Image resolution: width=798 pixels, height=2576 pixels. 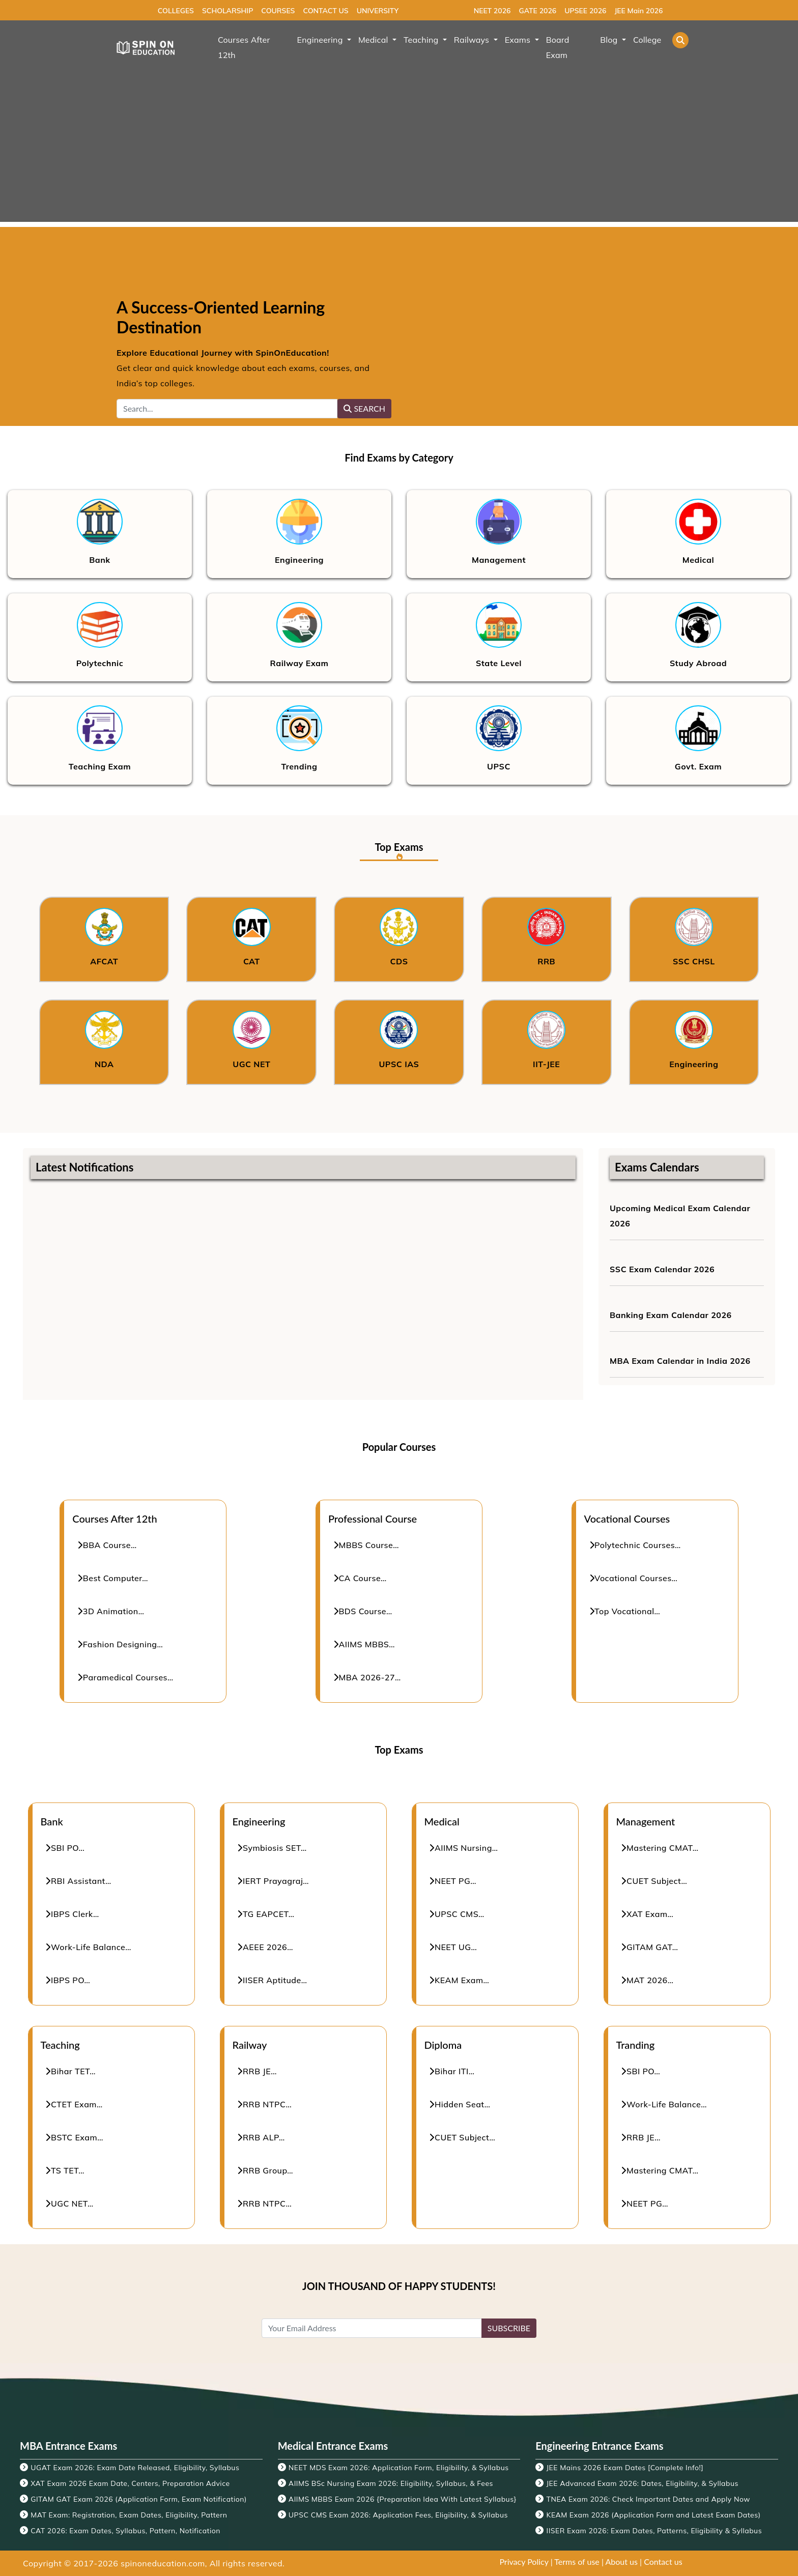 What do you see at coordinates (460, 2104) in the screenshot?
I see `Hidden Seat…` at bounding box center [460, 2104].